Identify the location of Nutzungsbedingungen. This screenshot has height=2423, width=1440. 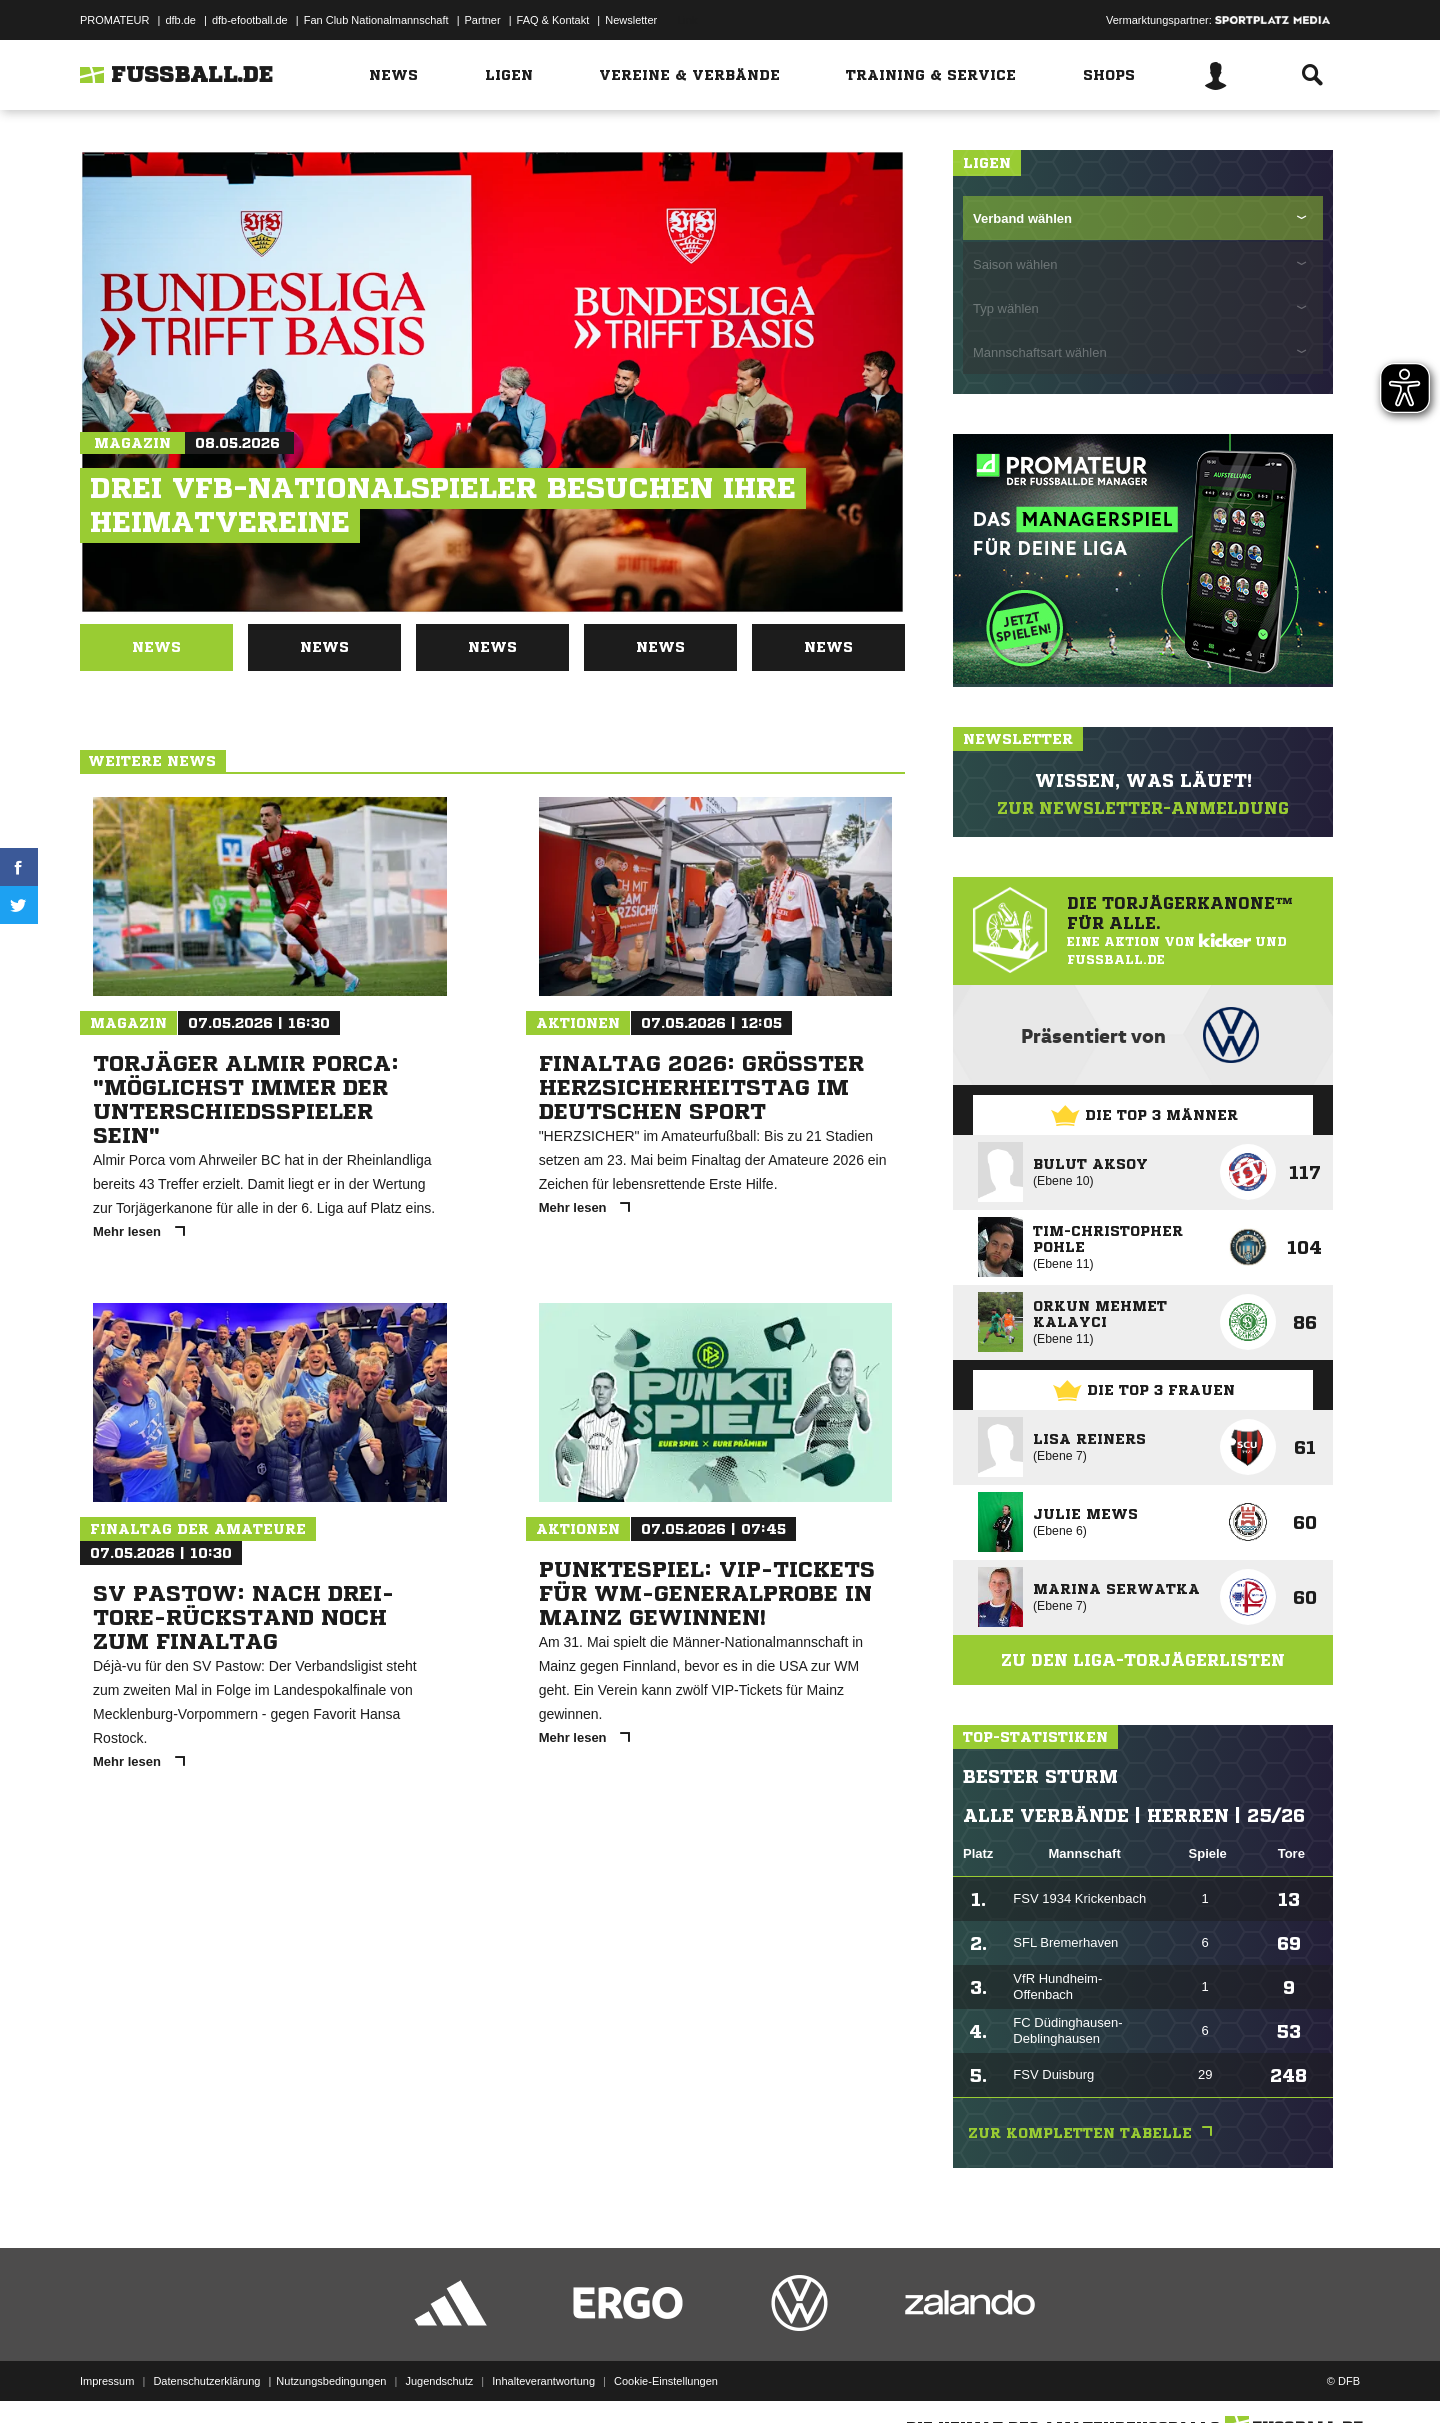
(331, 2376).